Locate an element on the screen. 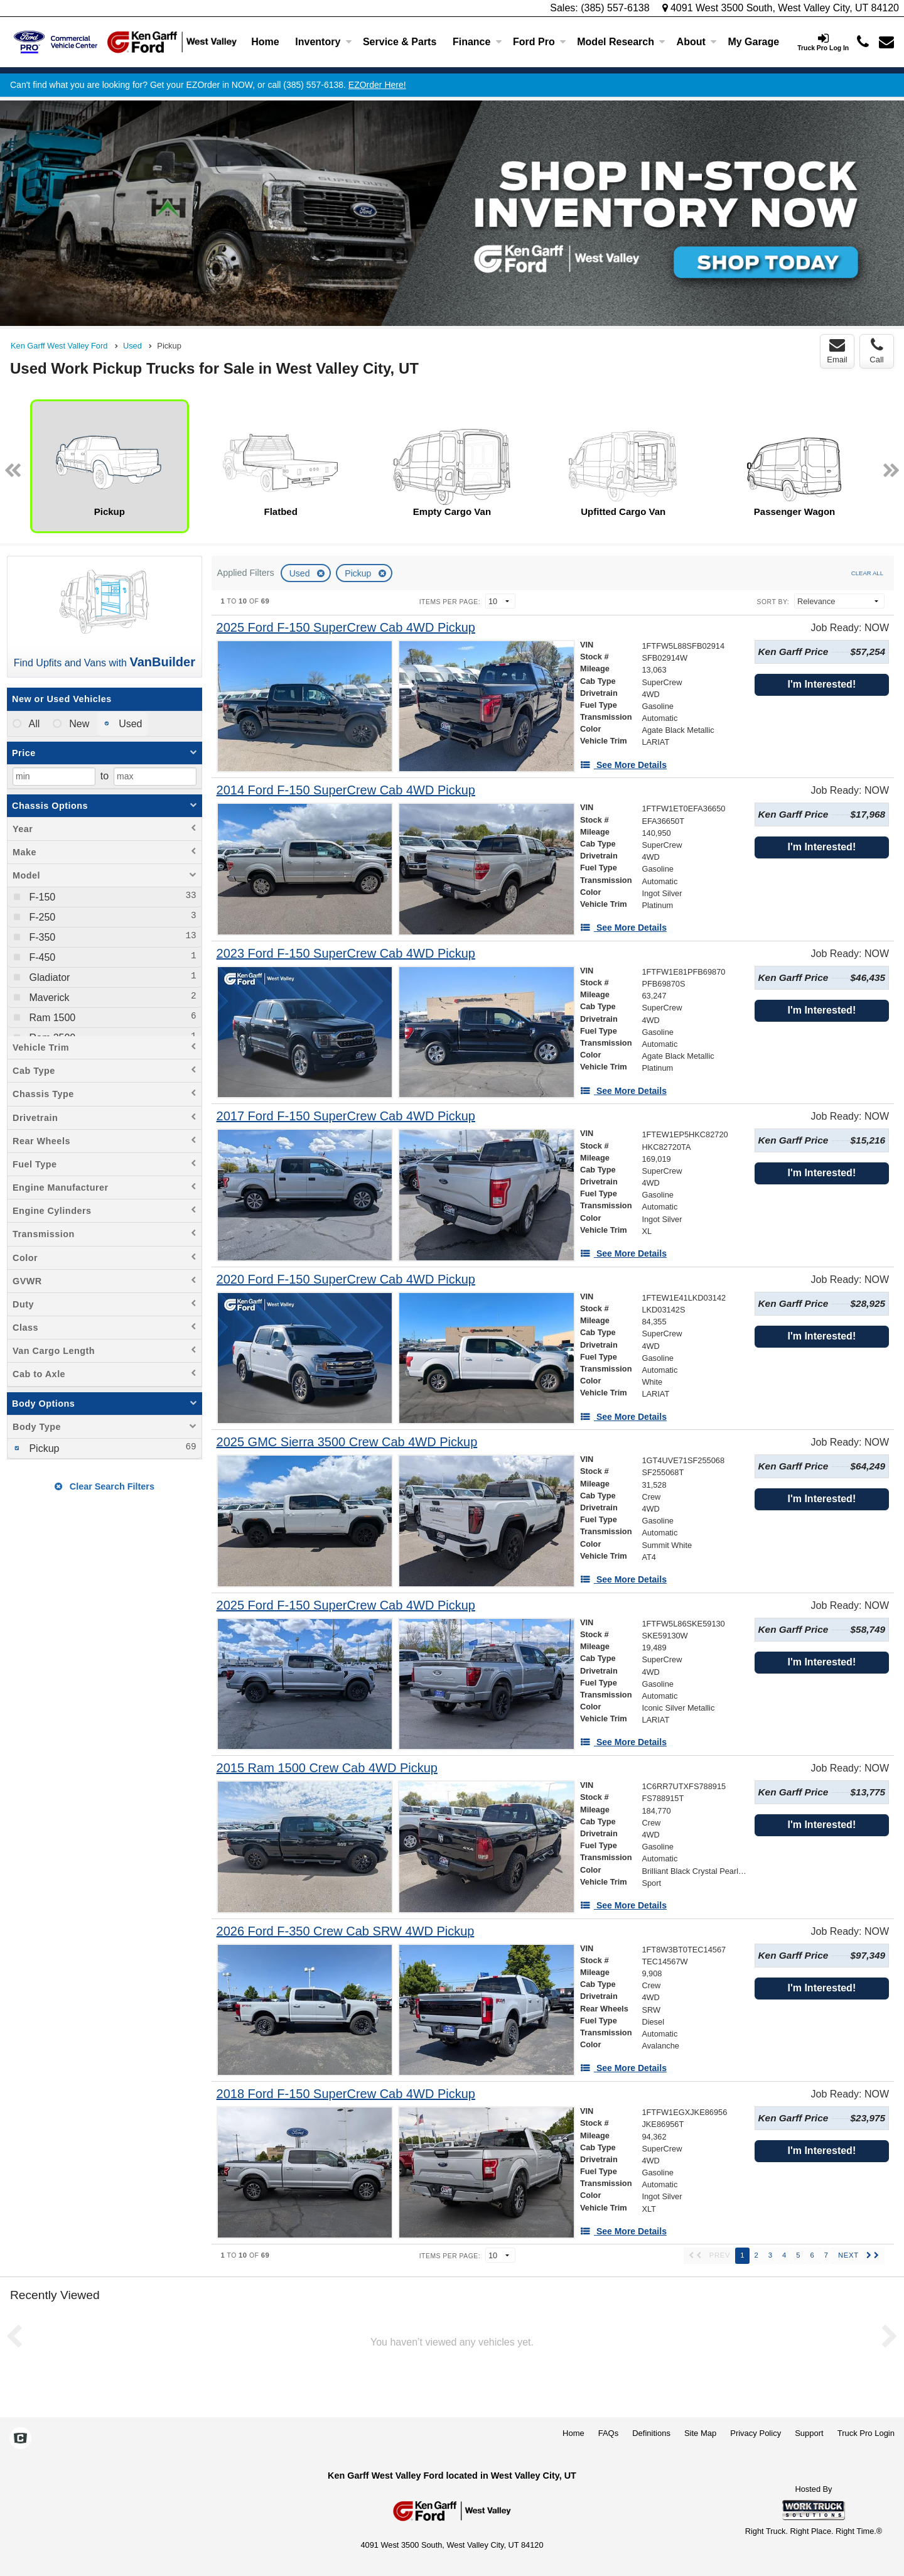  [Check On Comvoy] is located at coordinates (20, 2439).